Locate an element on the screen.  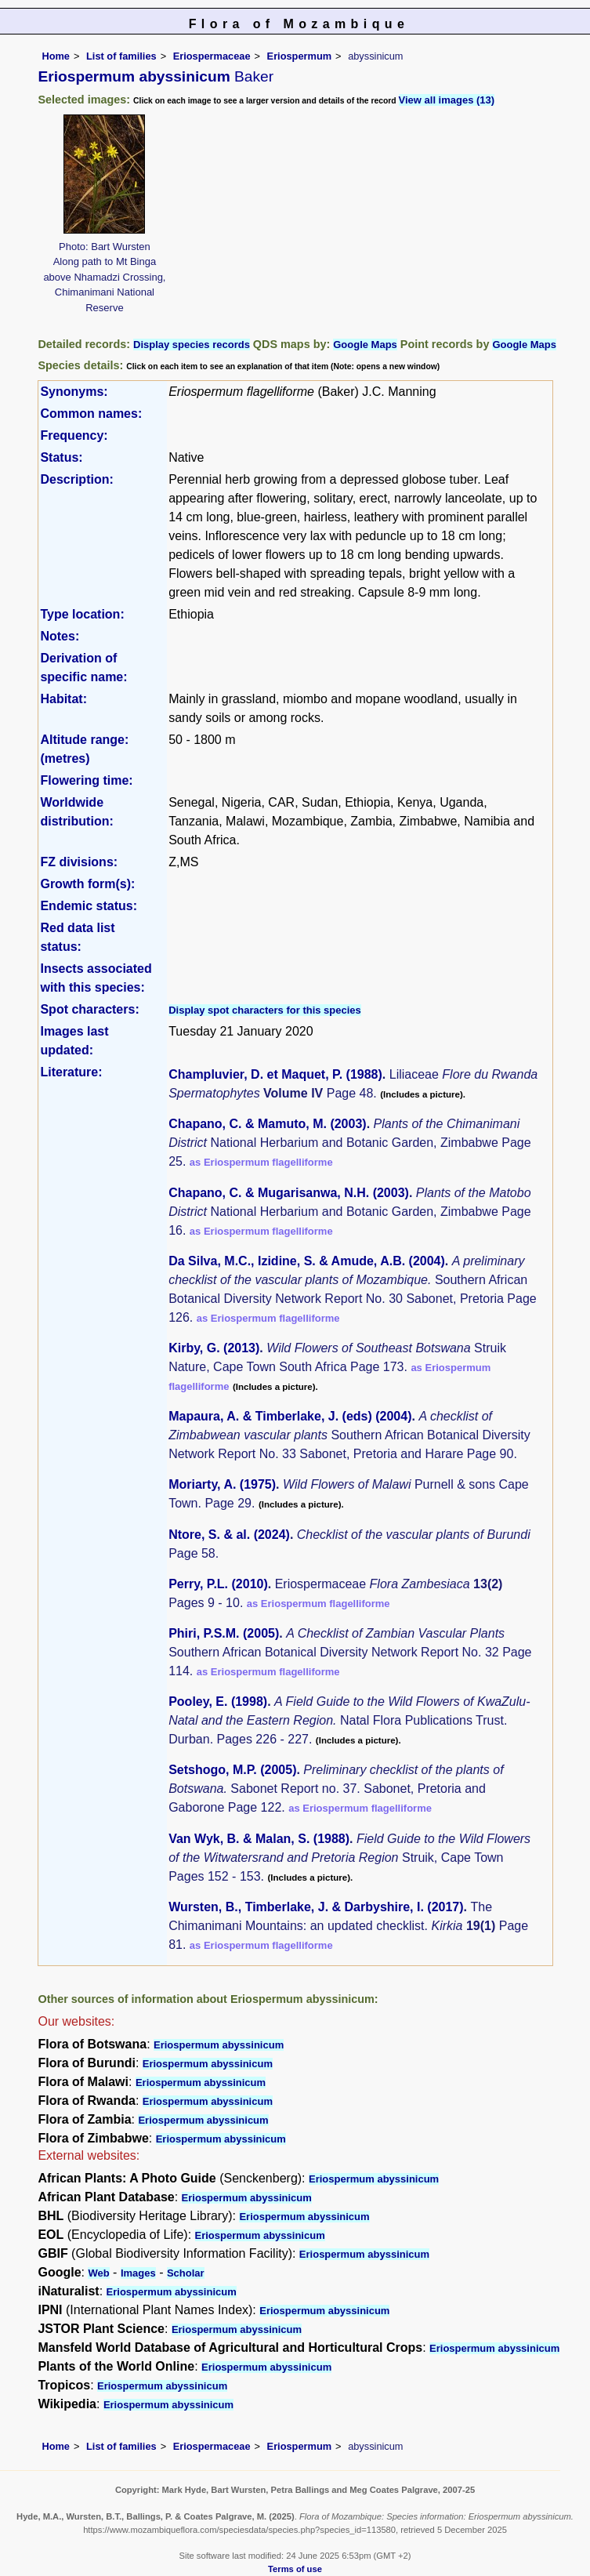
Kirby, G. (2013) is located at coordinates (213, 1348).